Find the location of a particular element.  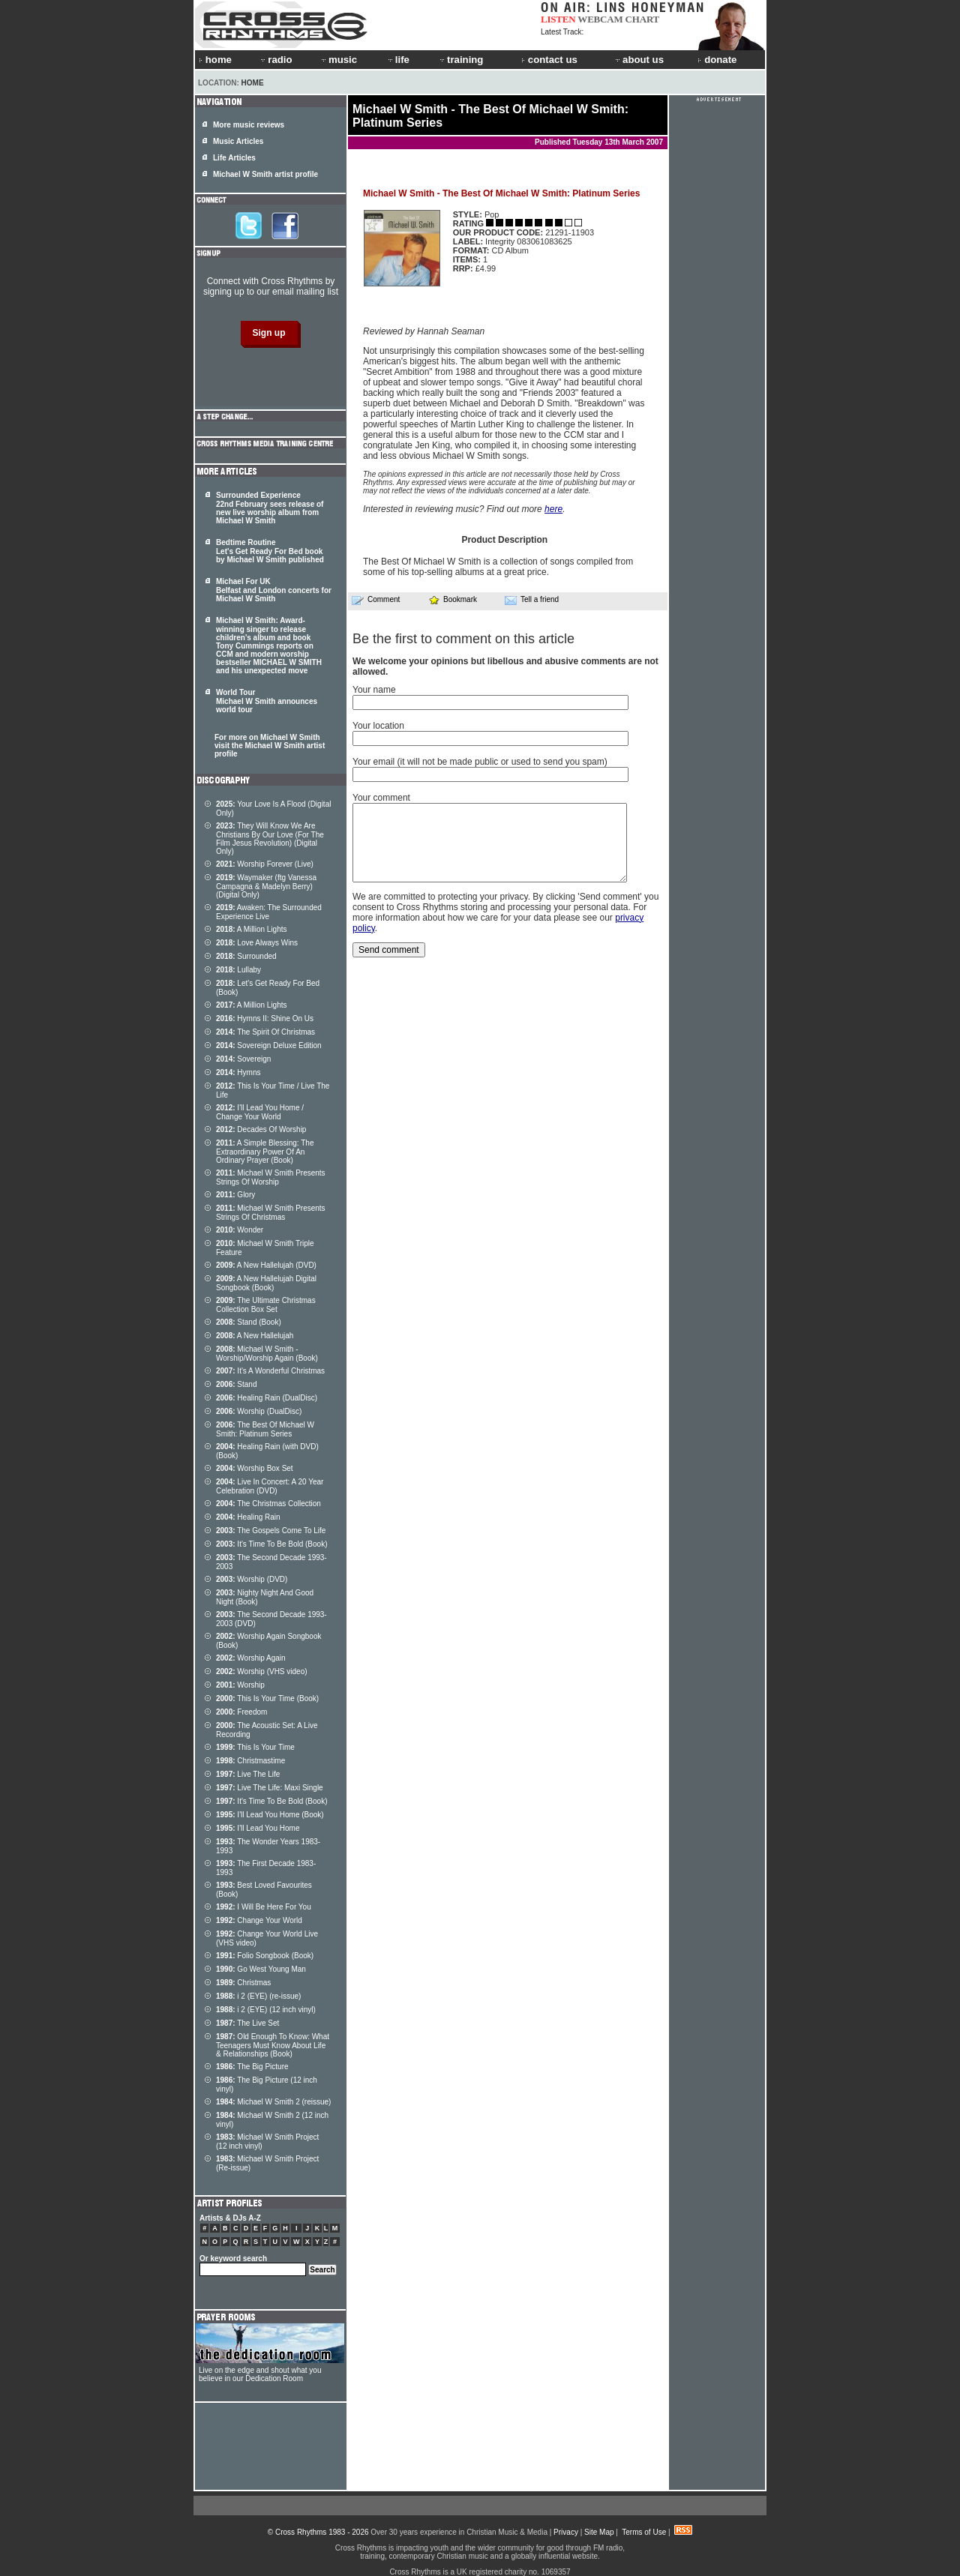

Life Articles is located at coordinates (234, 158).